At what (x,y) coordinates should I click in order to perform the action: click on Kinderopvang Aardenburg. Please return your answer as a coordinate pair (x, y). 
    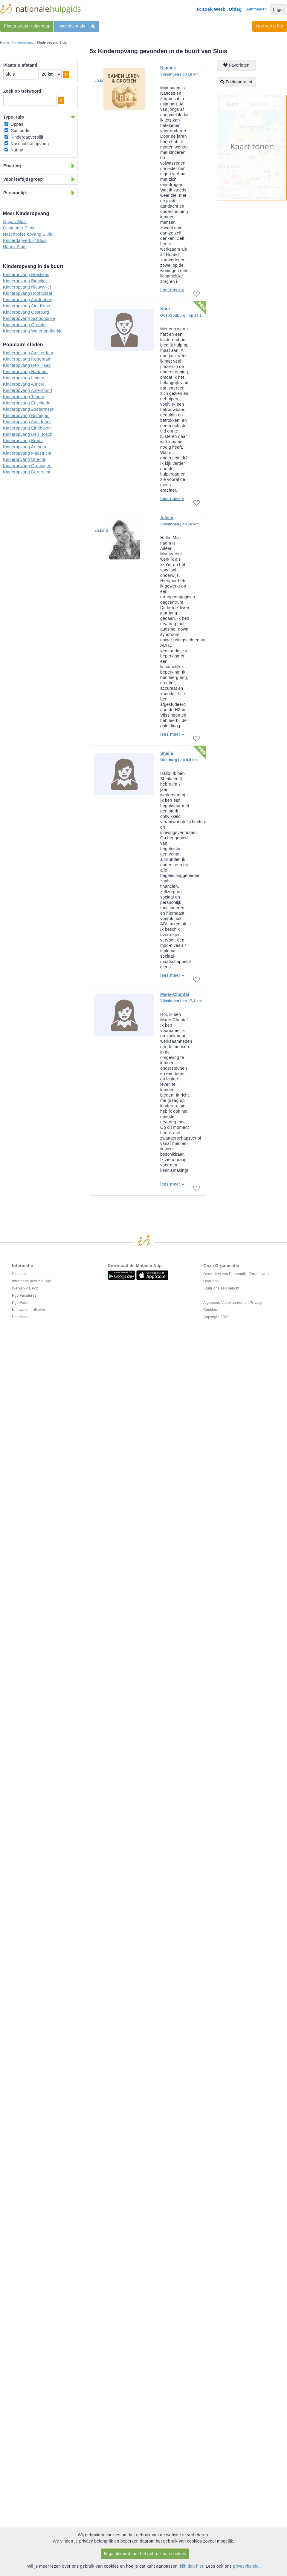
    Looking at the image, I should click on (28, 299).